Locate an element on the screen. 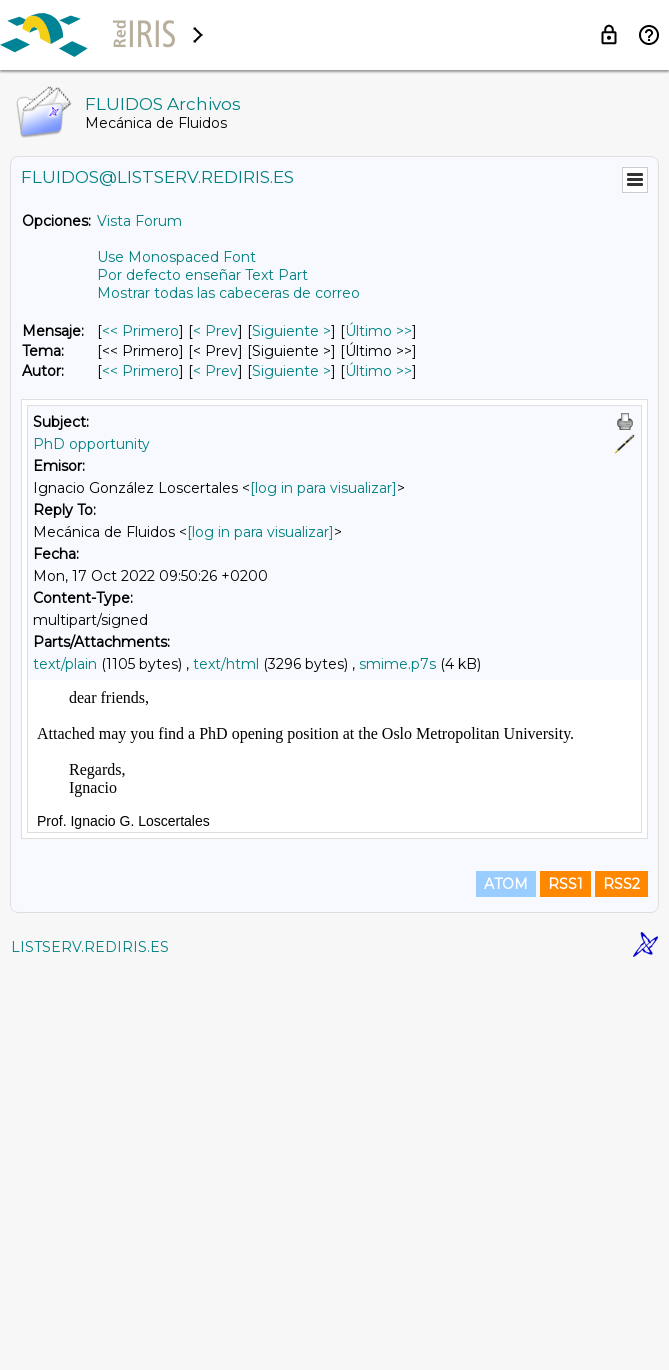 The image size is (669, 1370). < Prev [Prev Mensaje] is located at coordinates (215, 331).